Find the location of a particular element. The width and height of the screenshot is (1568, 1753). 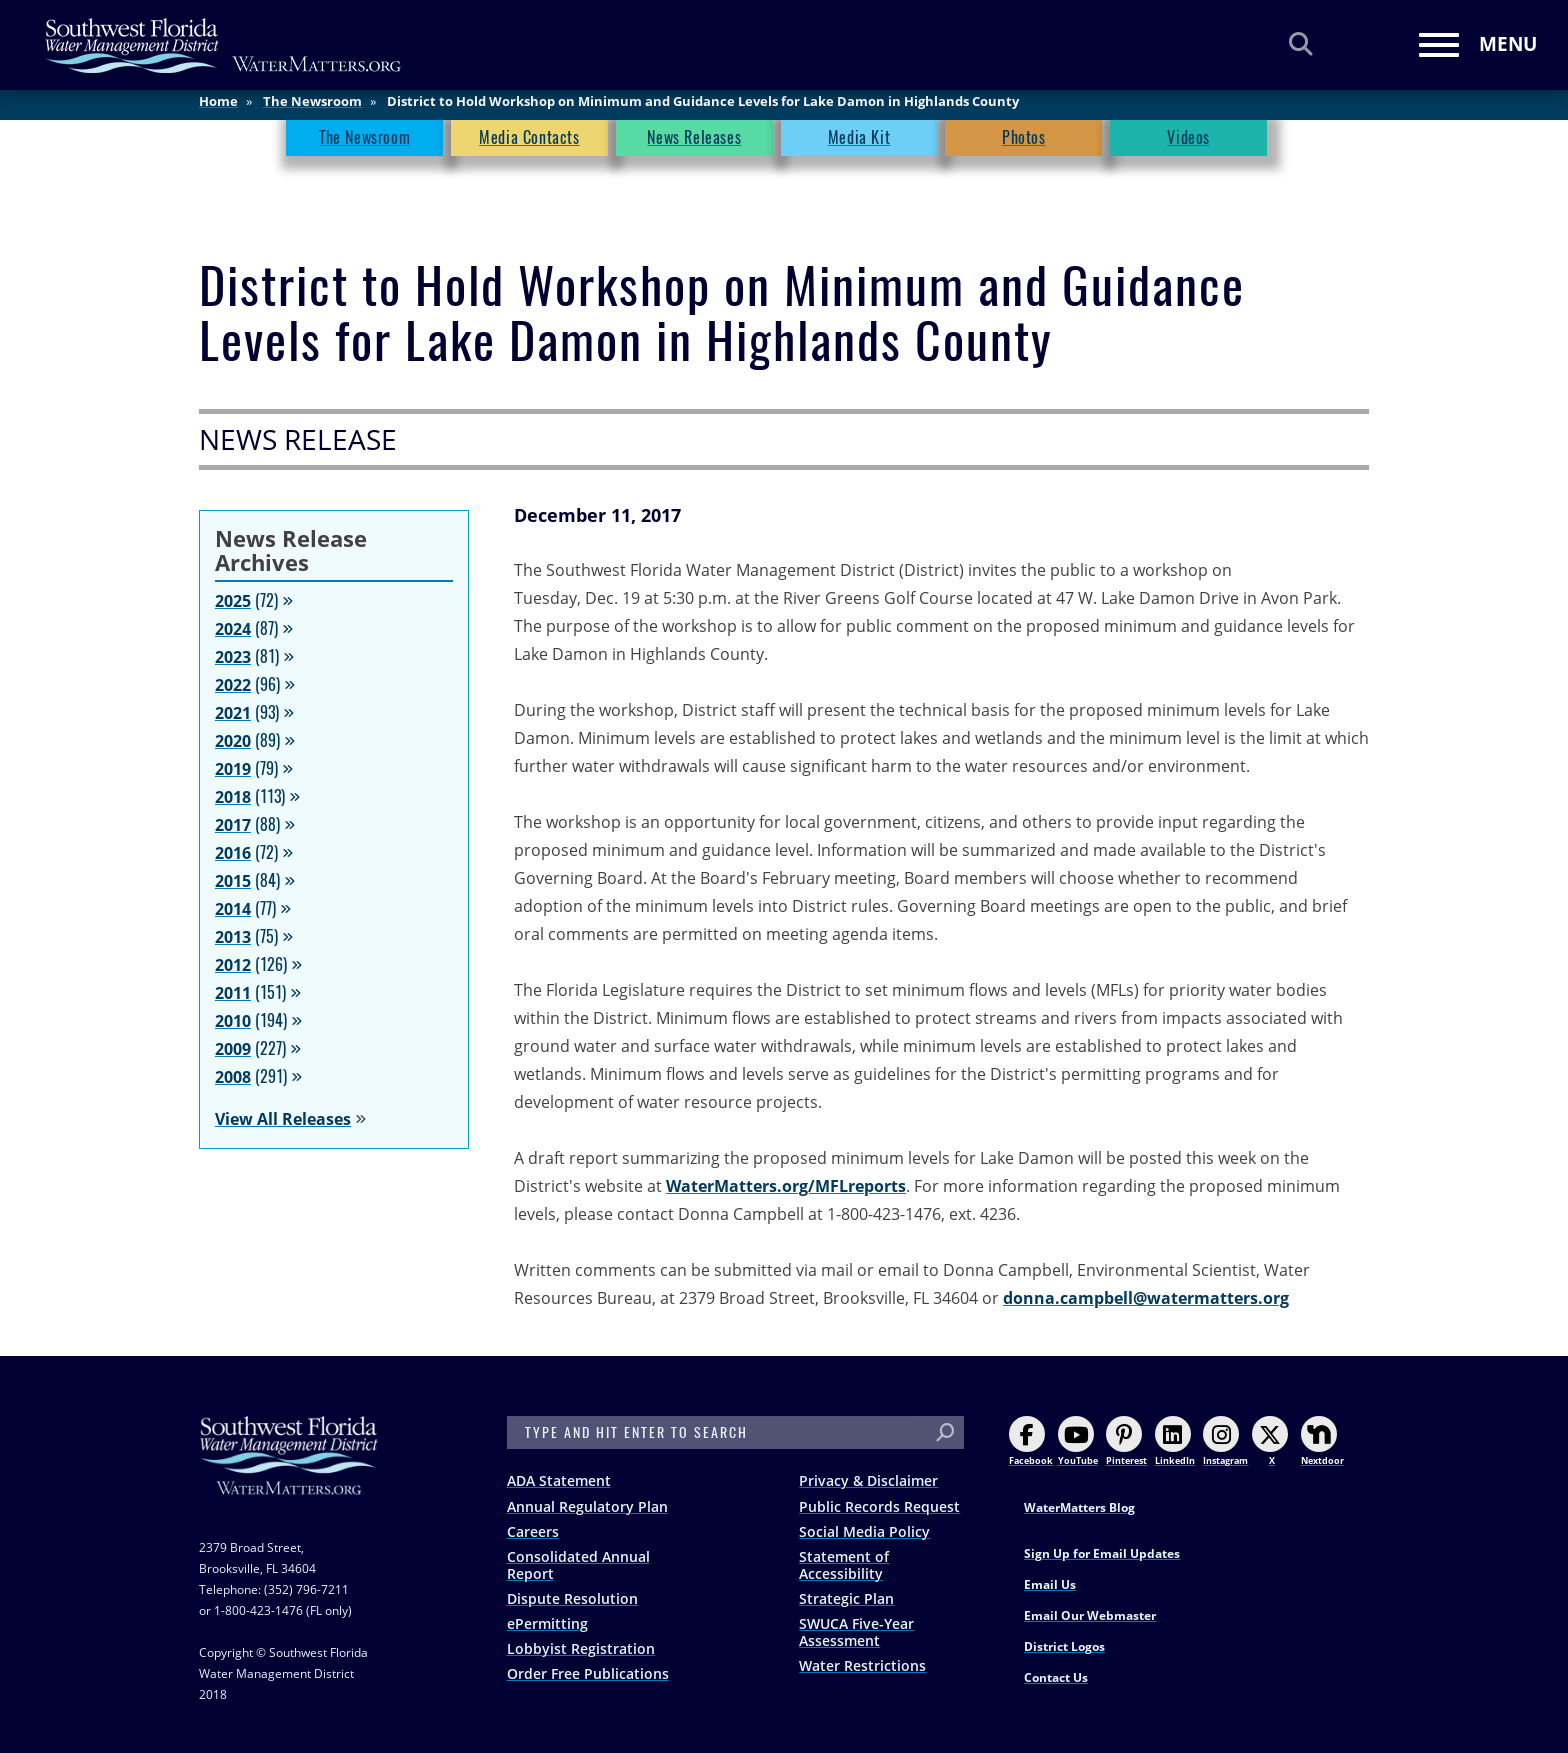

2011 is located at coordinates (233, 993).